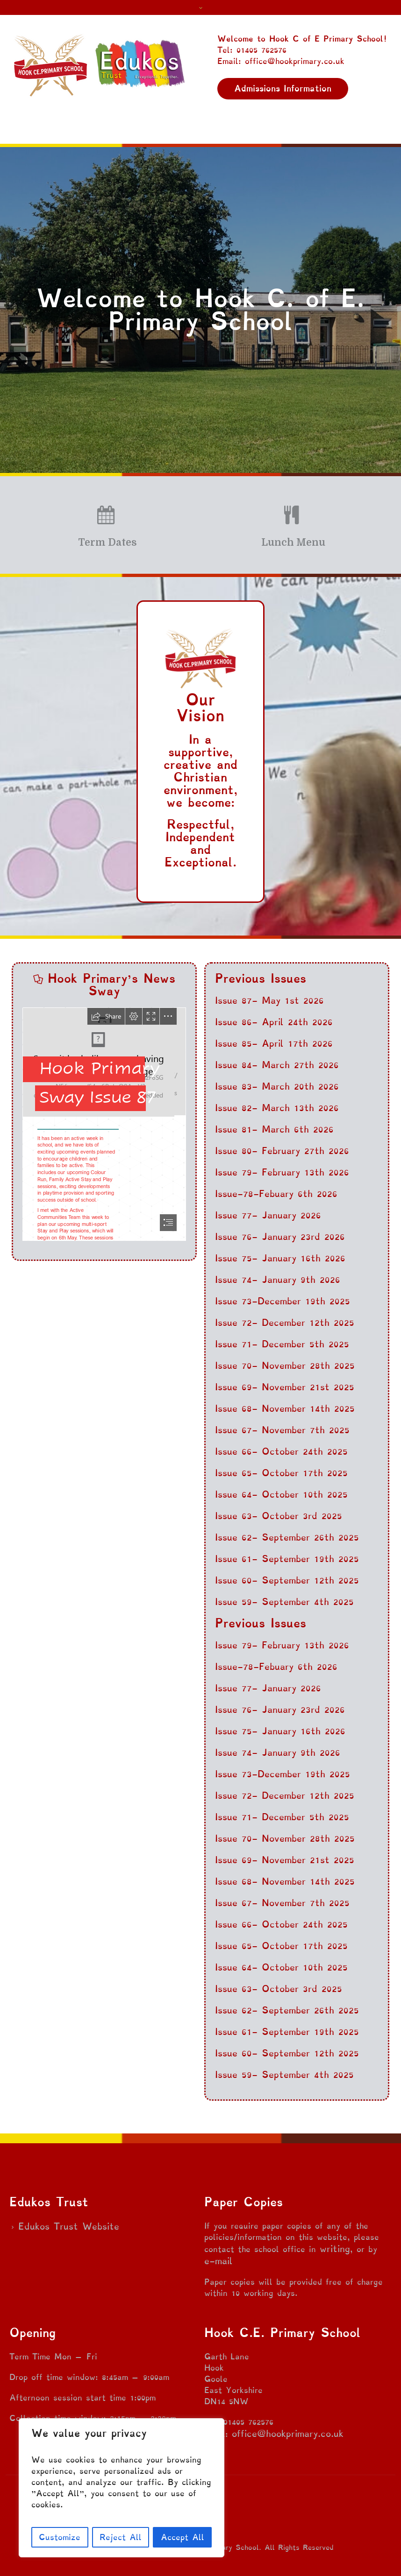  What do you see at coordinates (282, 1344) in the screenshot?
I see `Issue 71- December 5th 2025` at bounding box center [282, 1344].